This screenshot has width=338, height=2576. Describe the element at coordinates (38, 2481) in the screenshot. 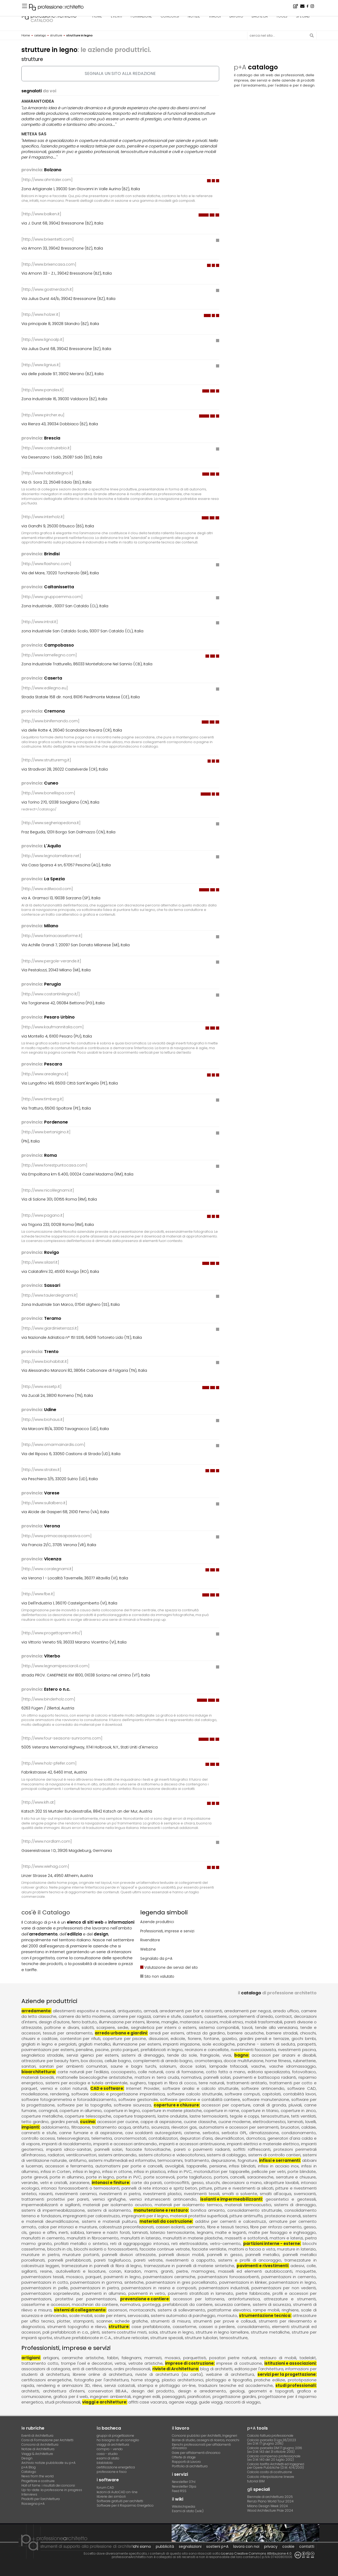

I see `Progettare e costruire` at that location.